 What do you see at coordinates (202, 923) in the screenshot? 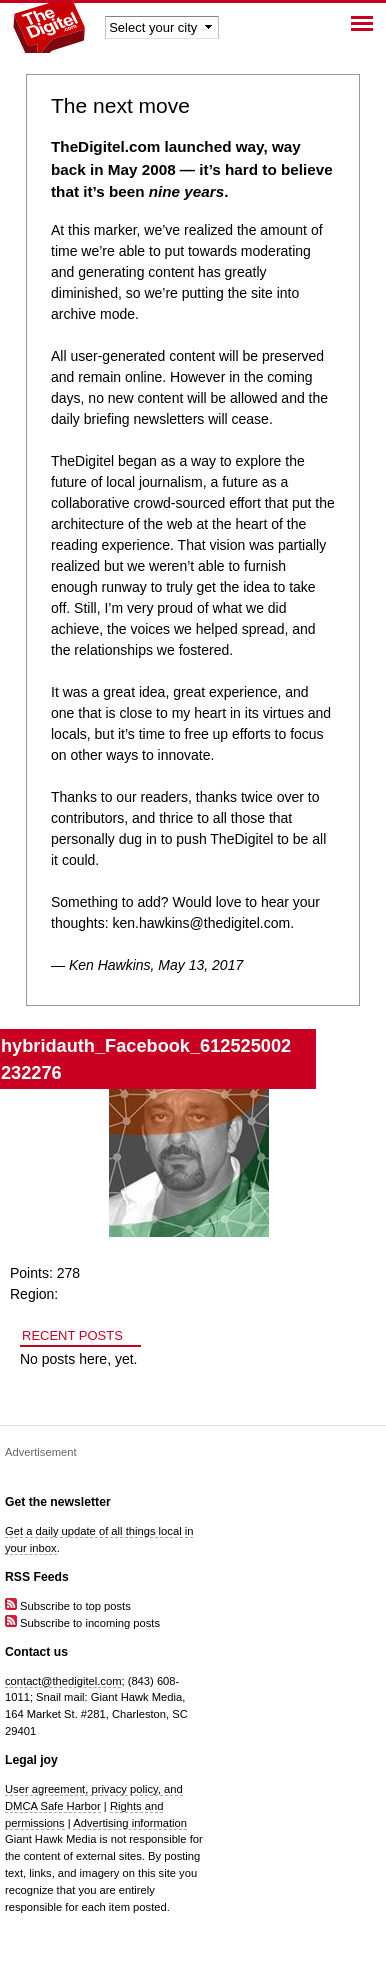
I see `ken.hawkins@thedigitel.com` at bounding box center [202, 923].